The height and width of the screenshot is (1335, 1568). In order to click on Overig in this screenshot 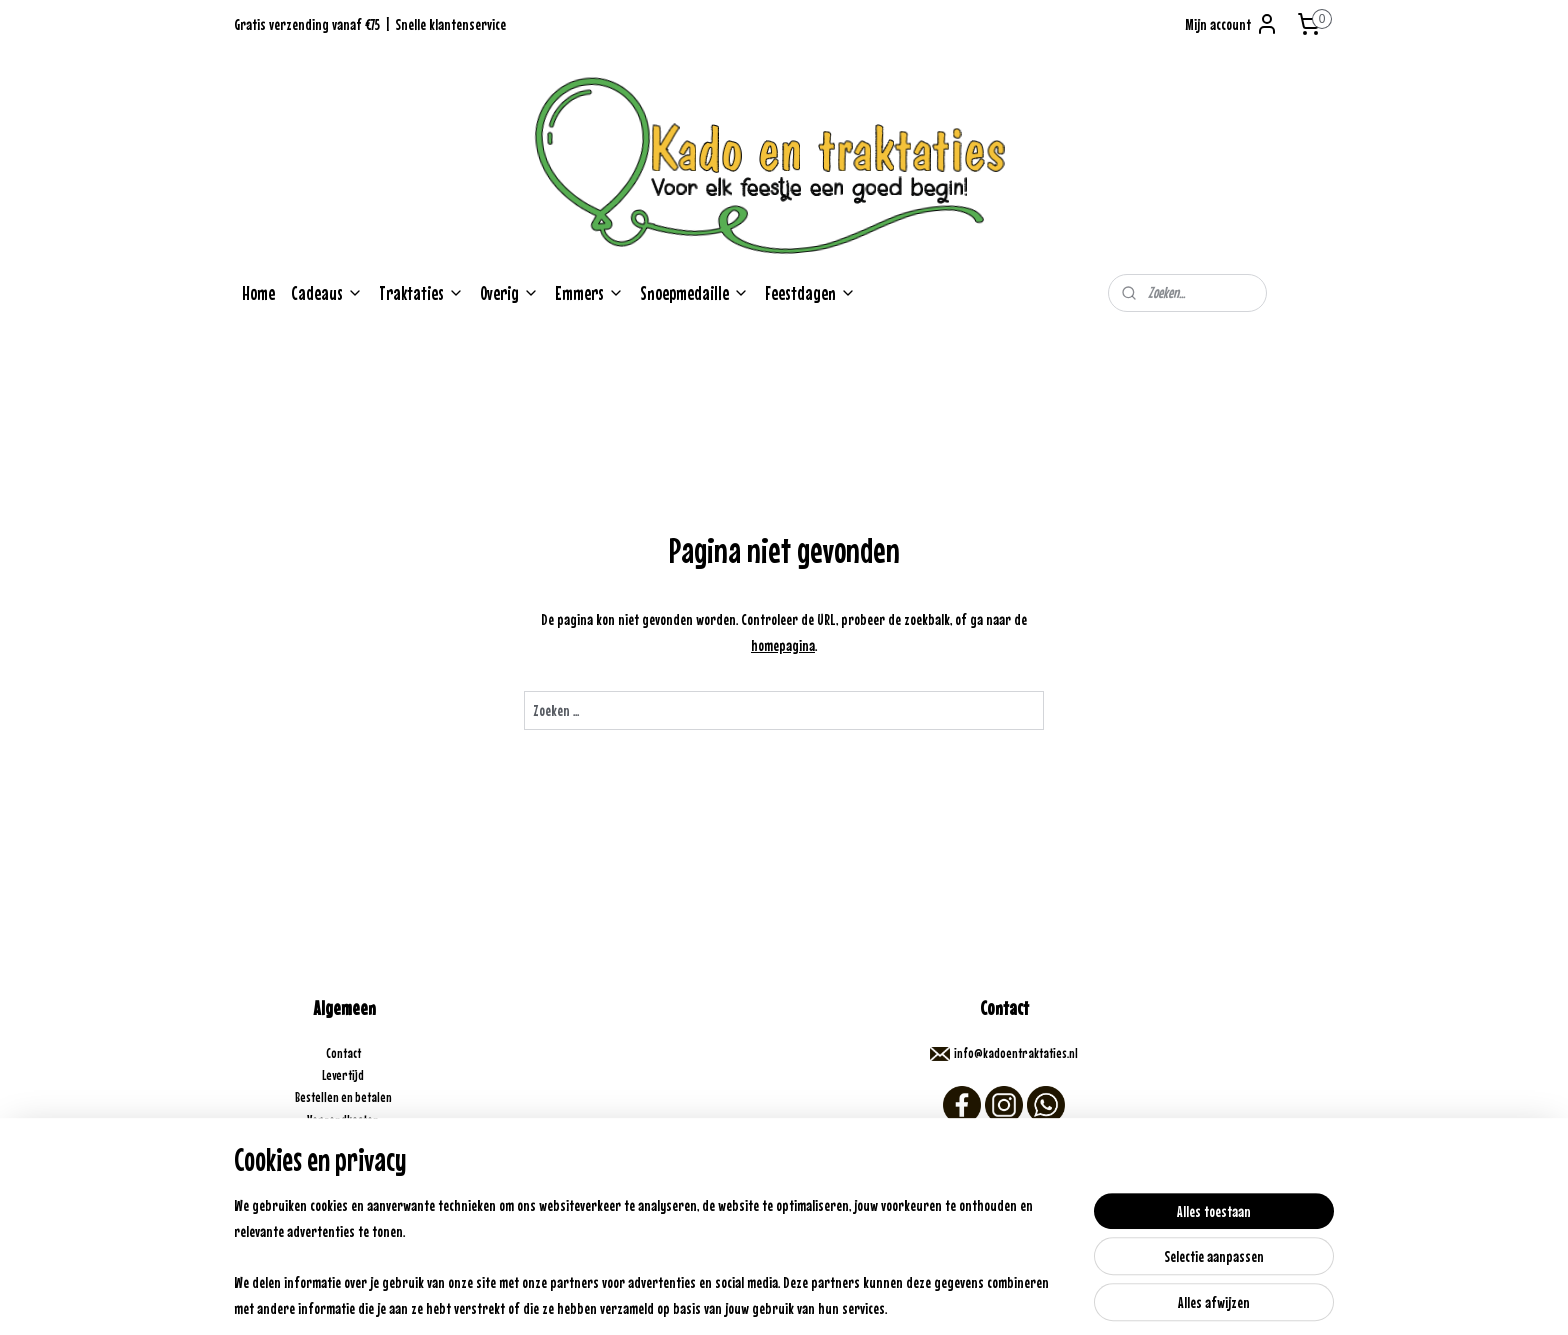, I will do `click(509, 293)`.